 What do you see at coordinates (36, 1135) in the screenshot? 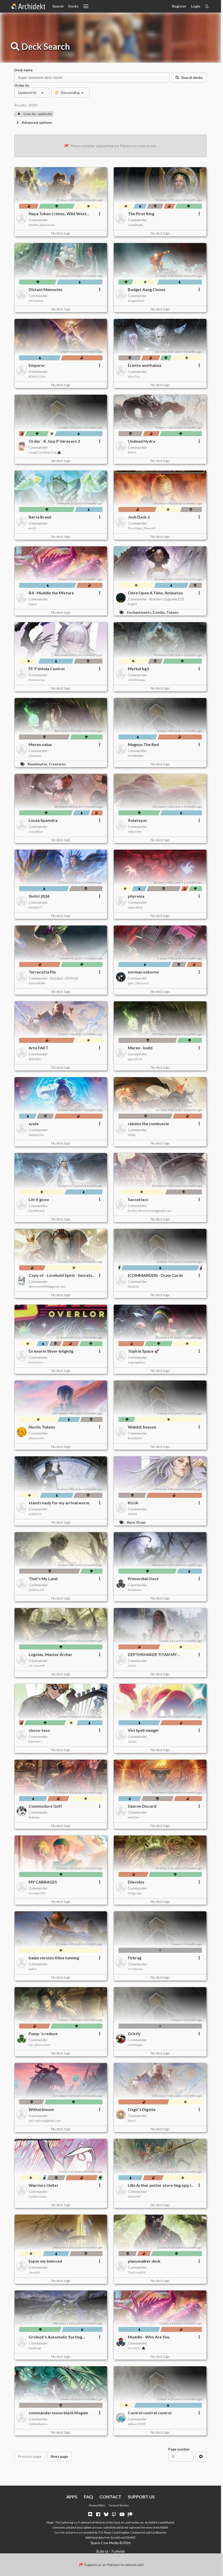
I see `batman134` at bounding box center [36, 1135].